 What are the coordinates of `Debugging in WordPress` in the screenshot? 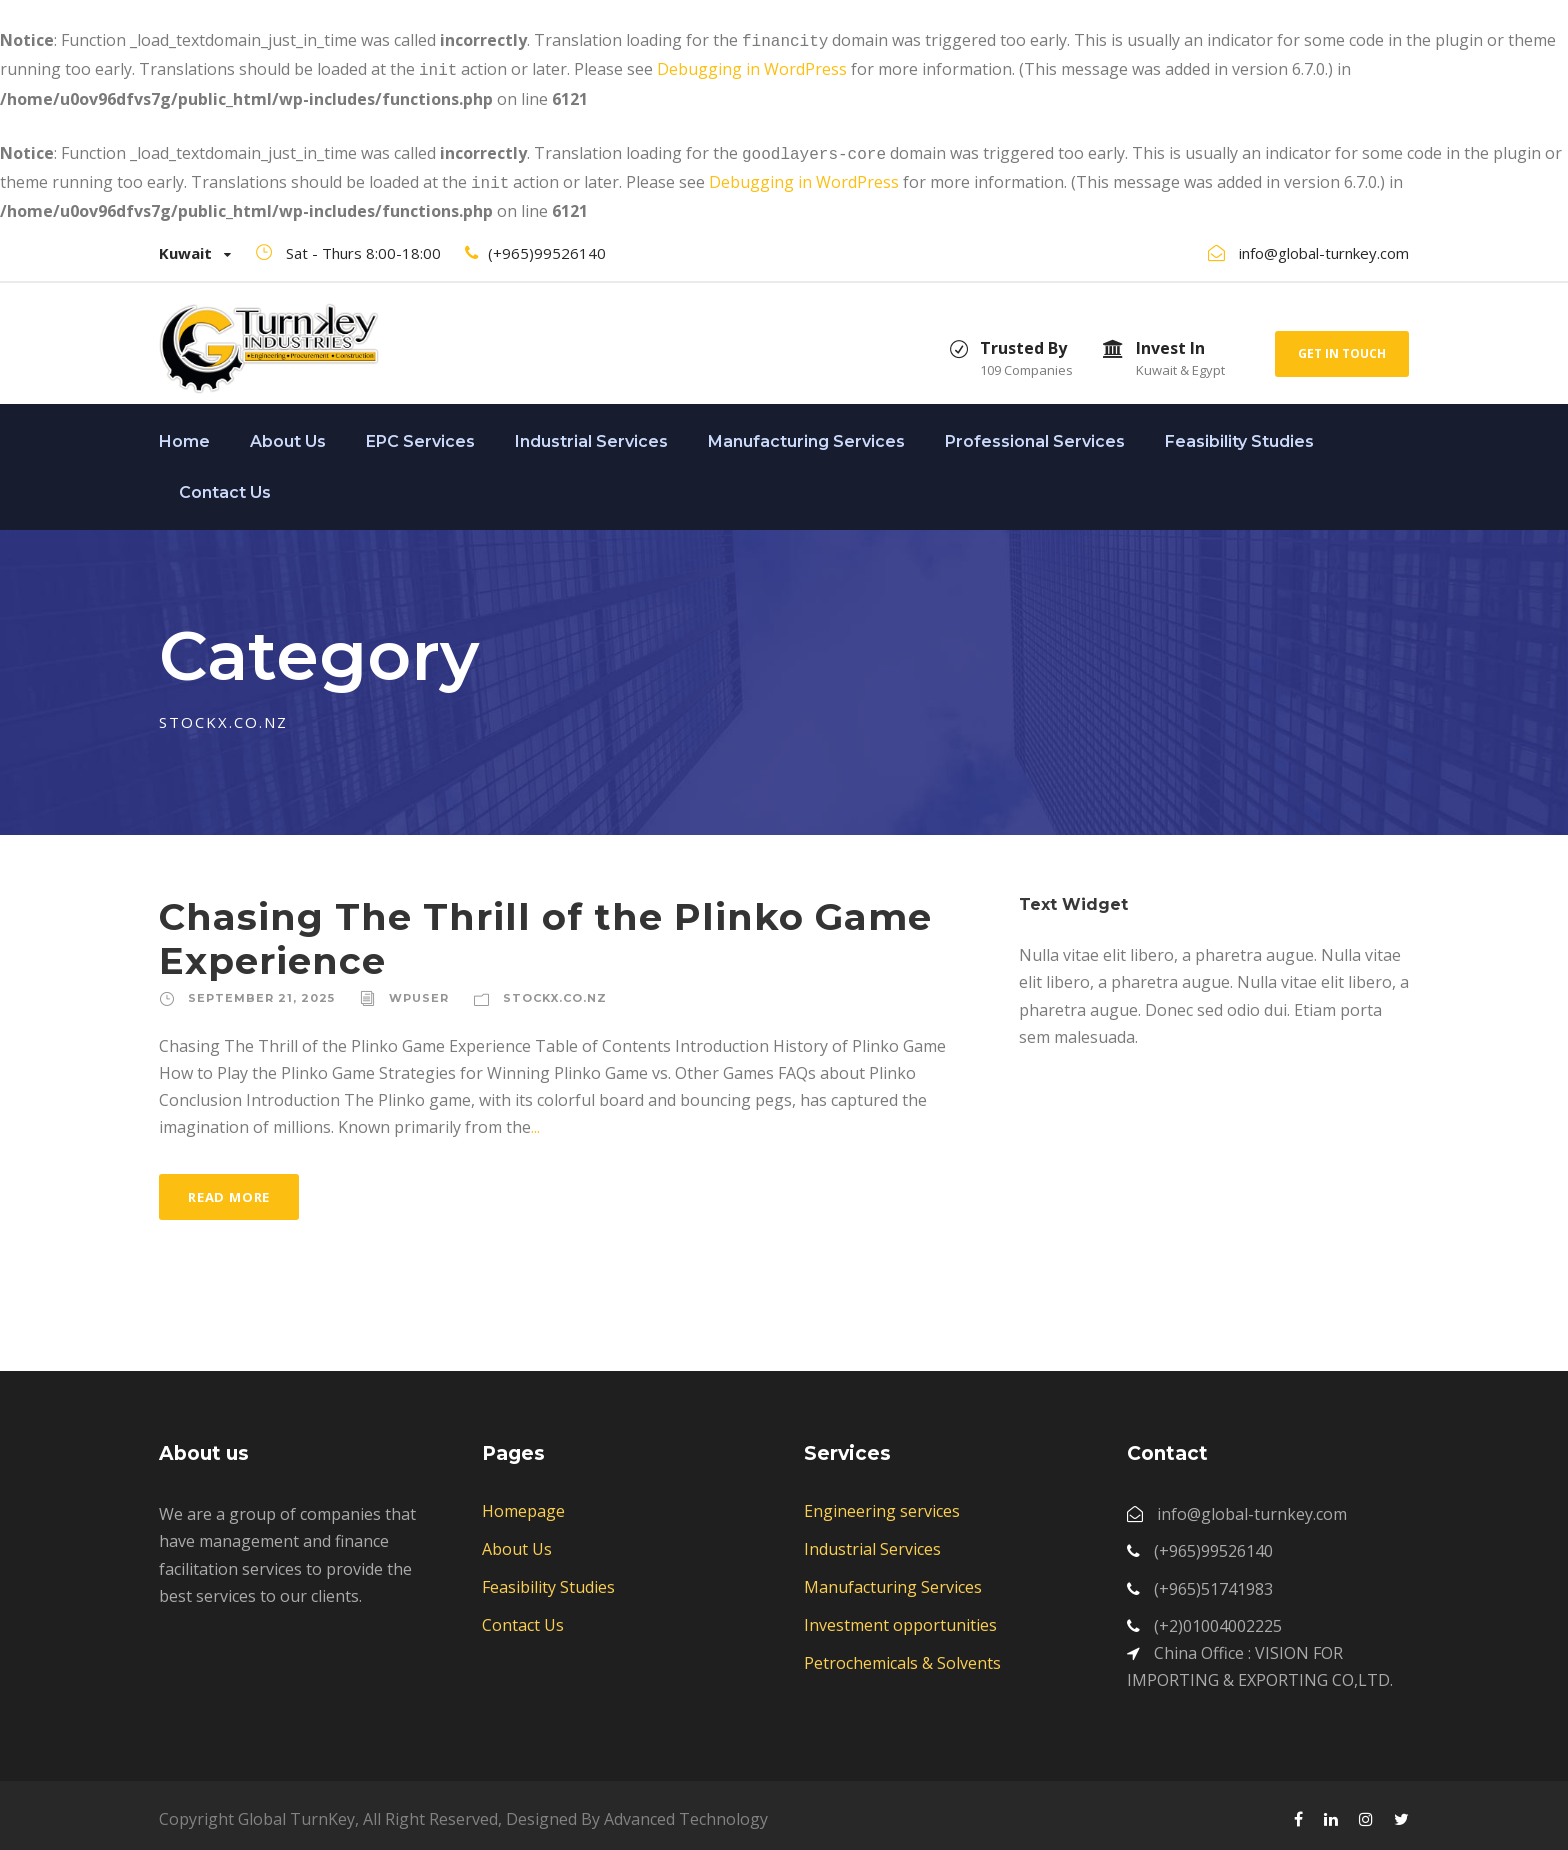 It's located at (752, 67).